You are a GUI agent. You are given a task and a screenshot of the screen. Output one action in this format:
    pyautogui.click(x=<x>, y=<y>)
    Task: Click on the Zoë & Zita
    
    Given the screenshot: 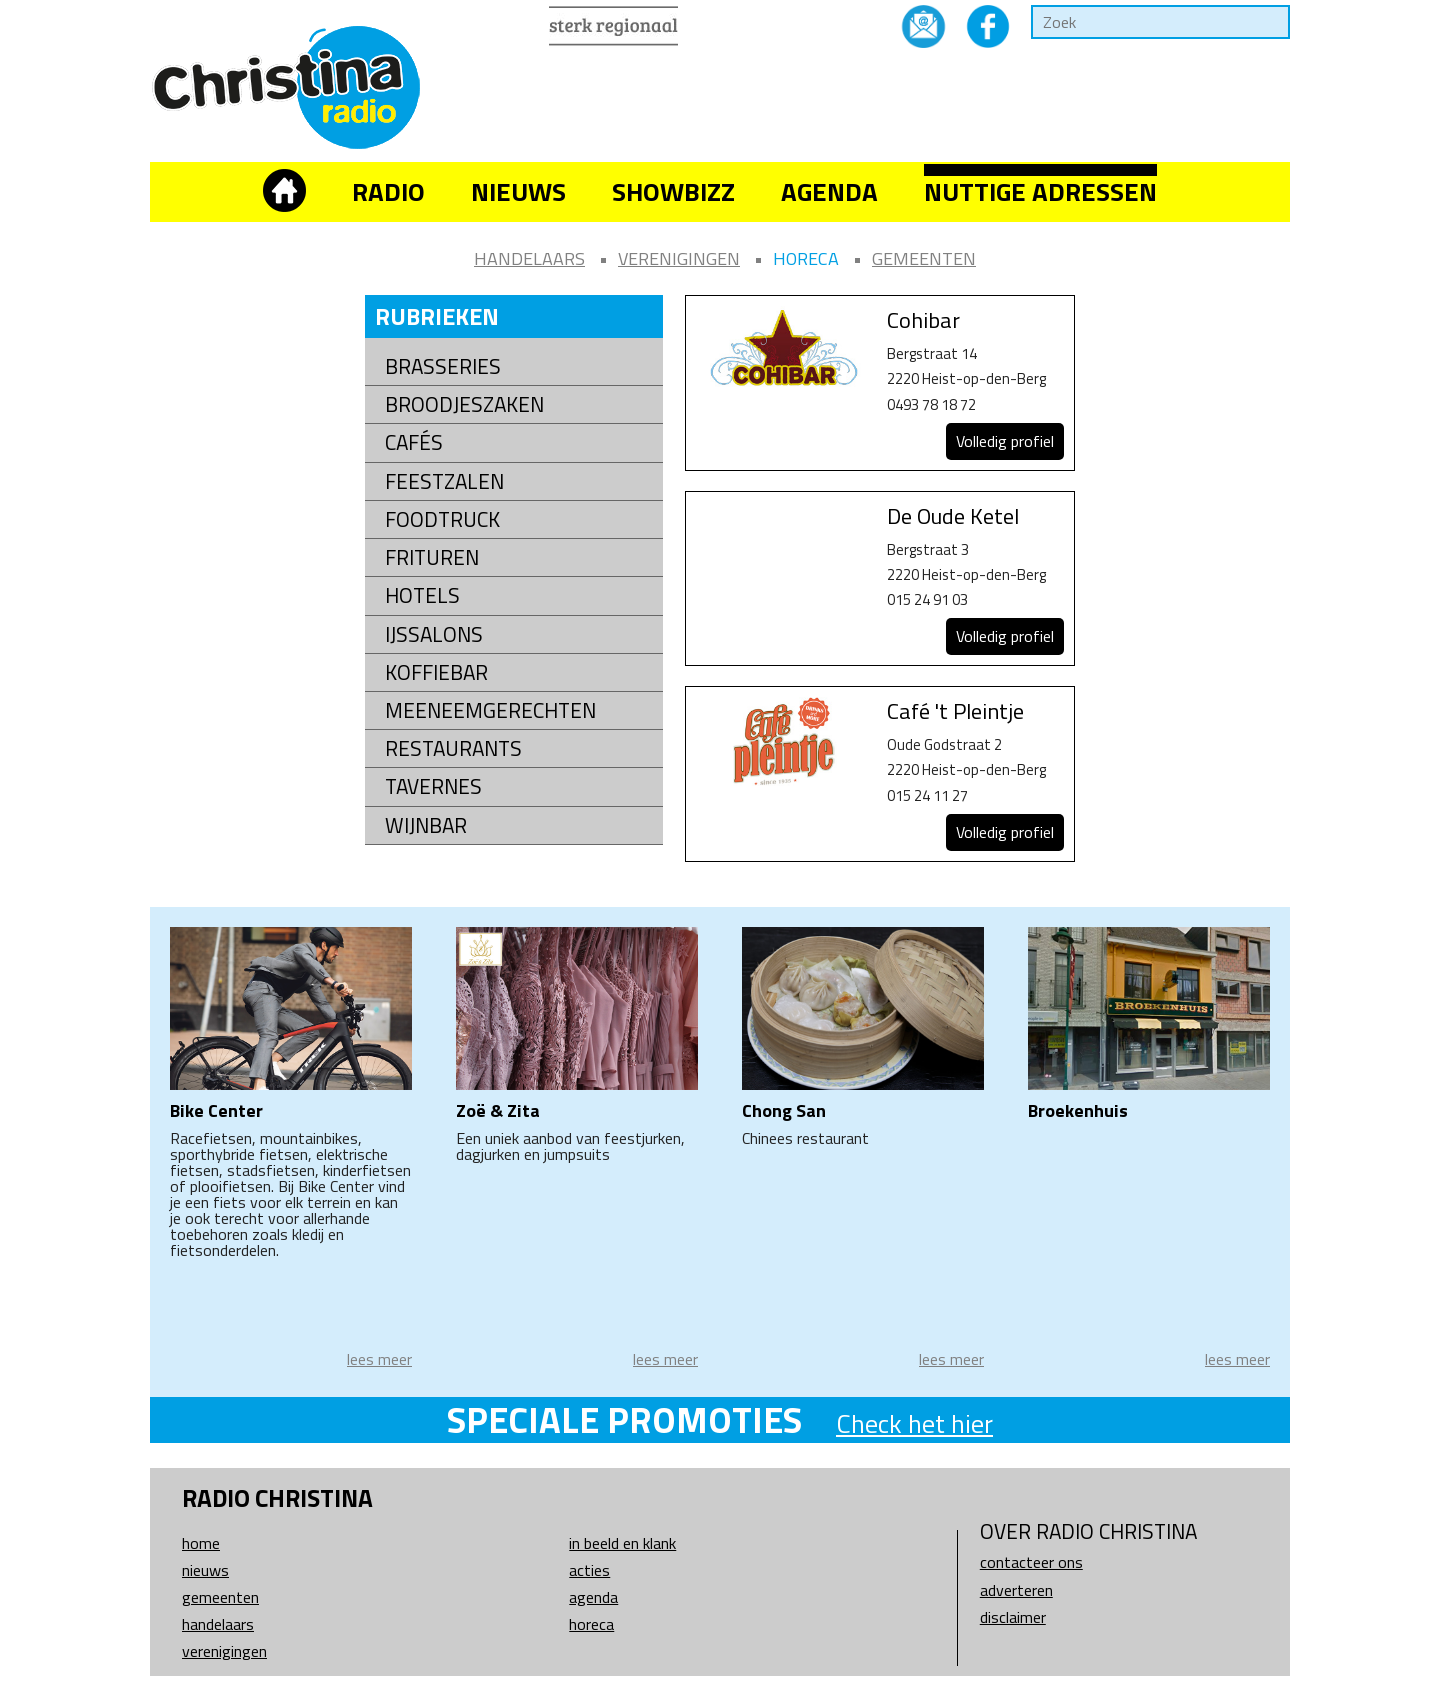 What is the action you would take?
    pyautogui.click(x=498, y=1110)
    